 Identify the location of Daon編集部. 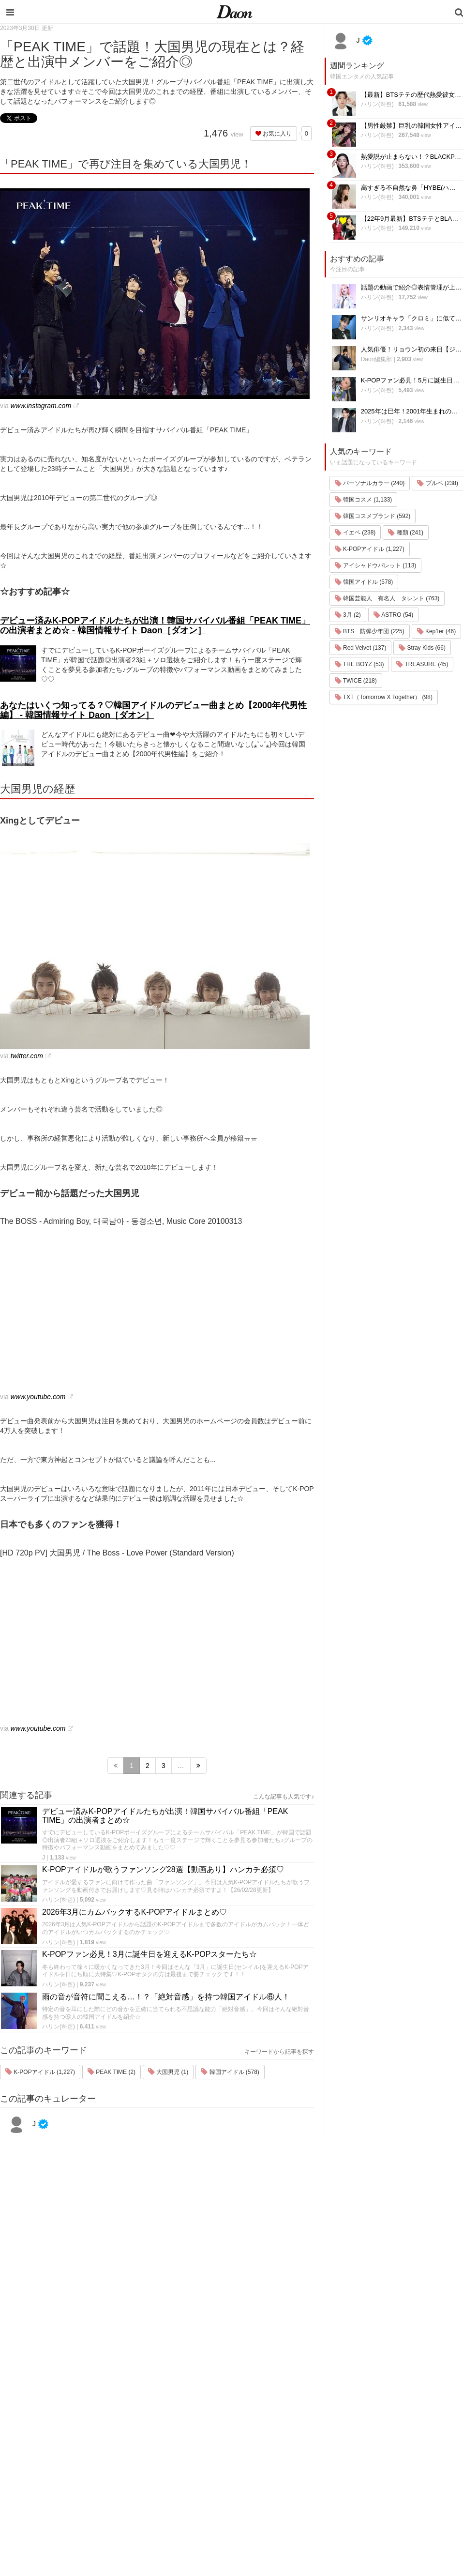
(376, 359).